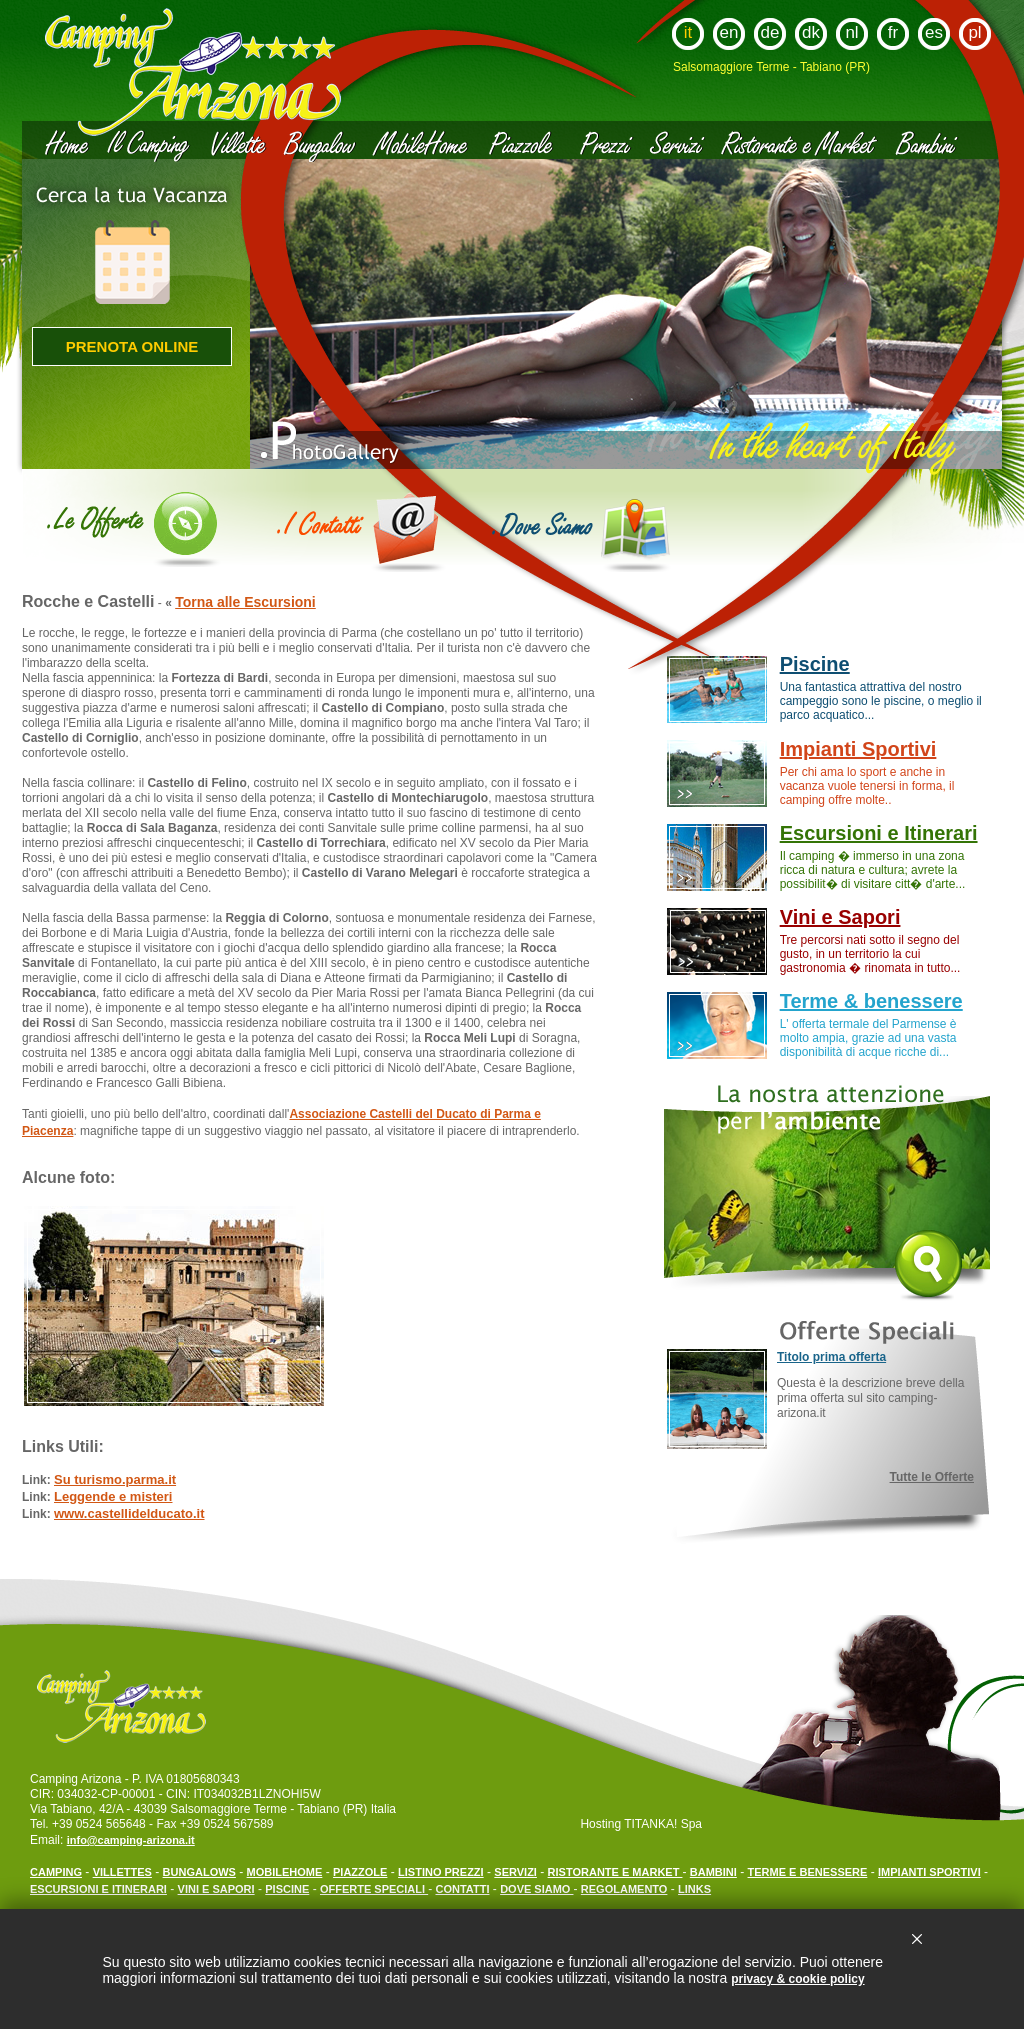 This screenshot has height=2029, width=1024. What do you see at coordinates (688, 32) in the screenshot?
I see `it` at bounding box center [688, 32].